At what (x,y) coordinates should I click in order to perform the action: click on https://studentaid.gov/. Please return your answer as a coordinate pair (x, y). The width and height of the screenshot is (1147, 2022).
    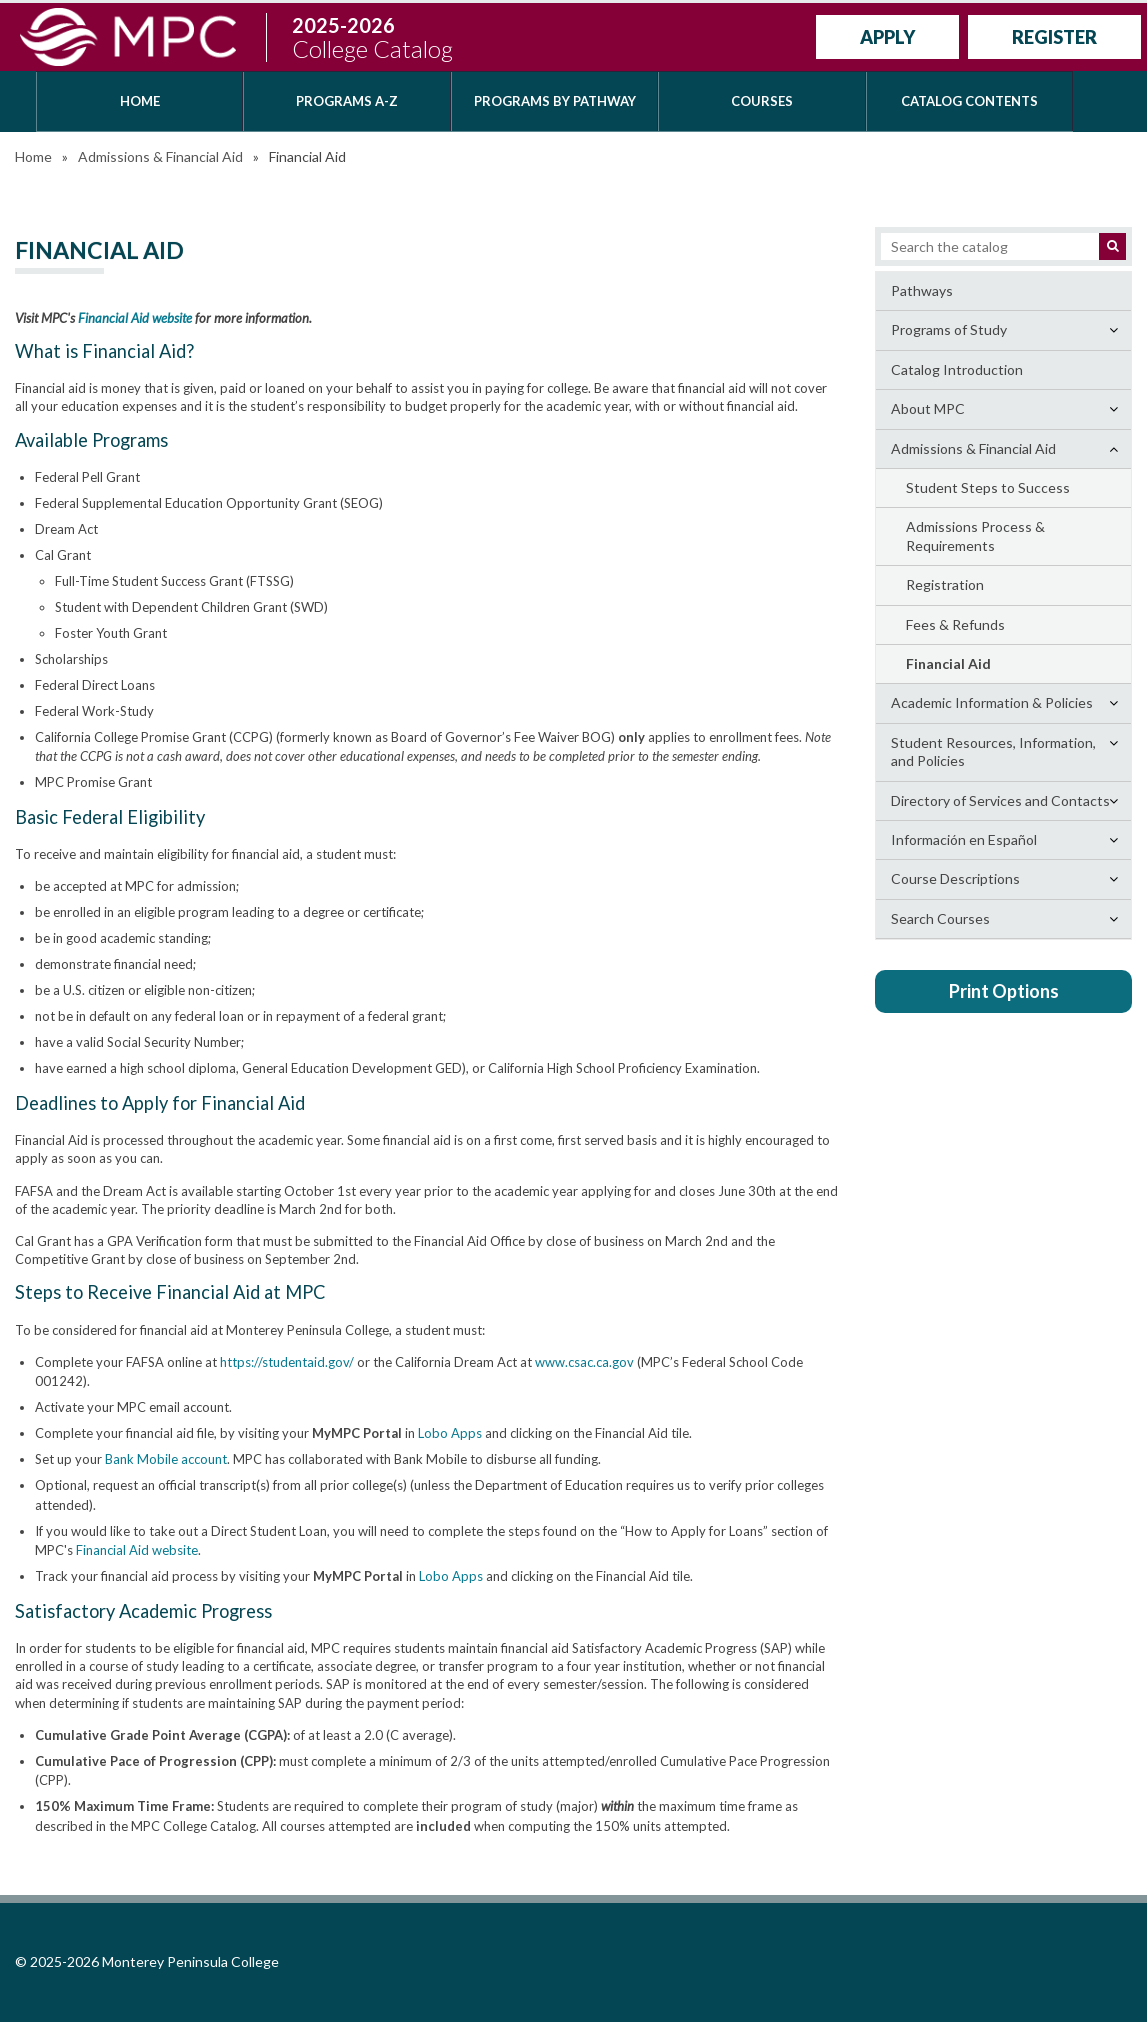
    Looking at the image, I should click on (287, 1362).